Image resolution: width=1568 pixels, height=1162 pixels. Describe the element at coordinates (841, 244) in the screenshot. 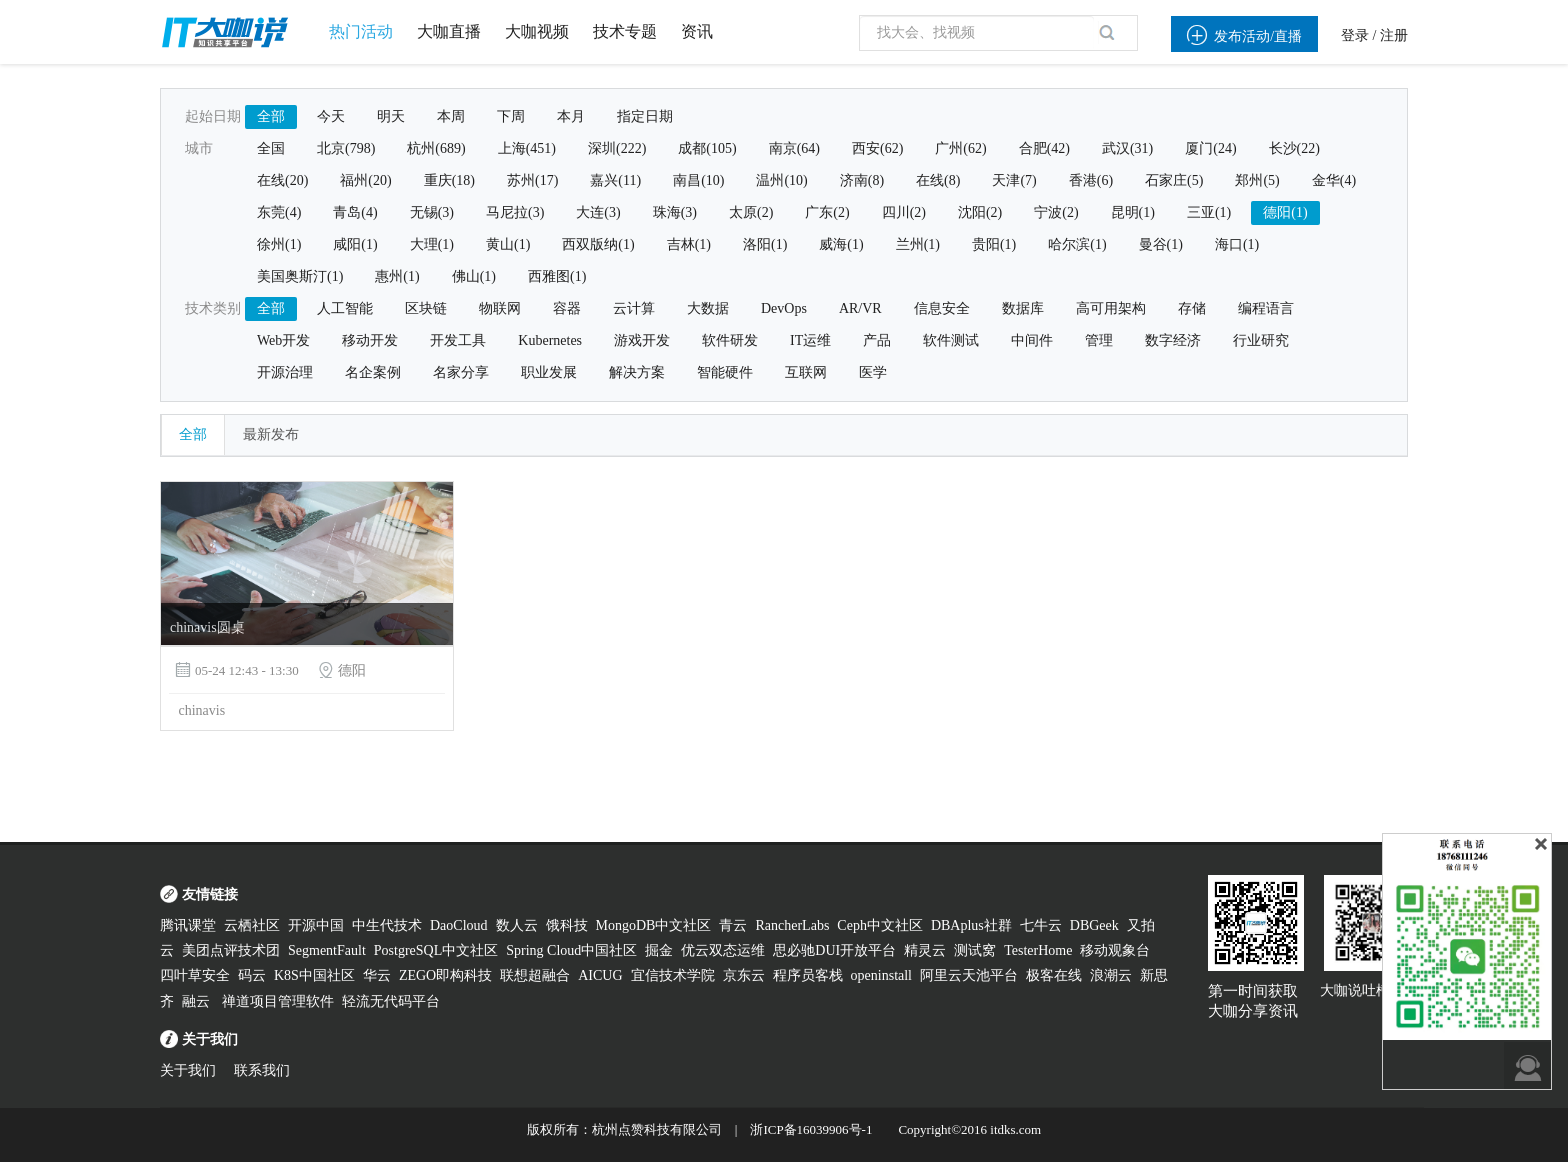

I see `威海(1)` at that location.